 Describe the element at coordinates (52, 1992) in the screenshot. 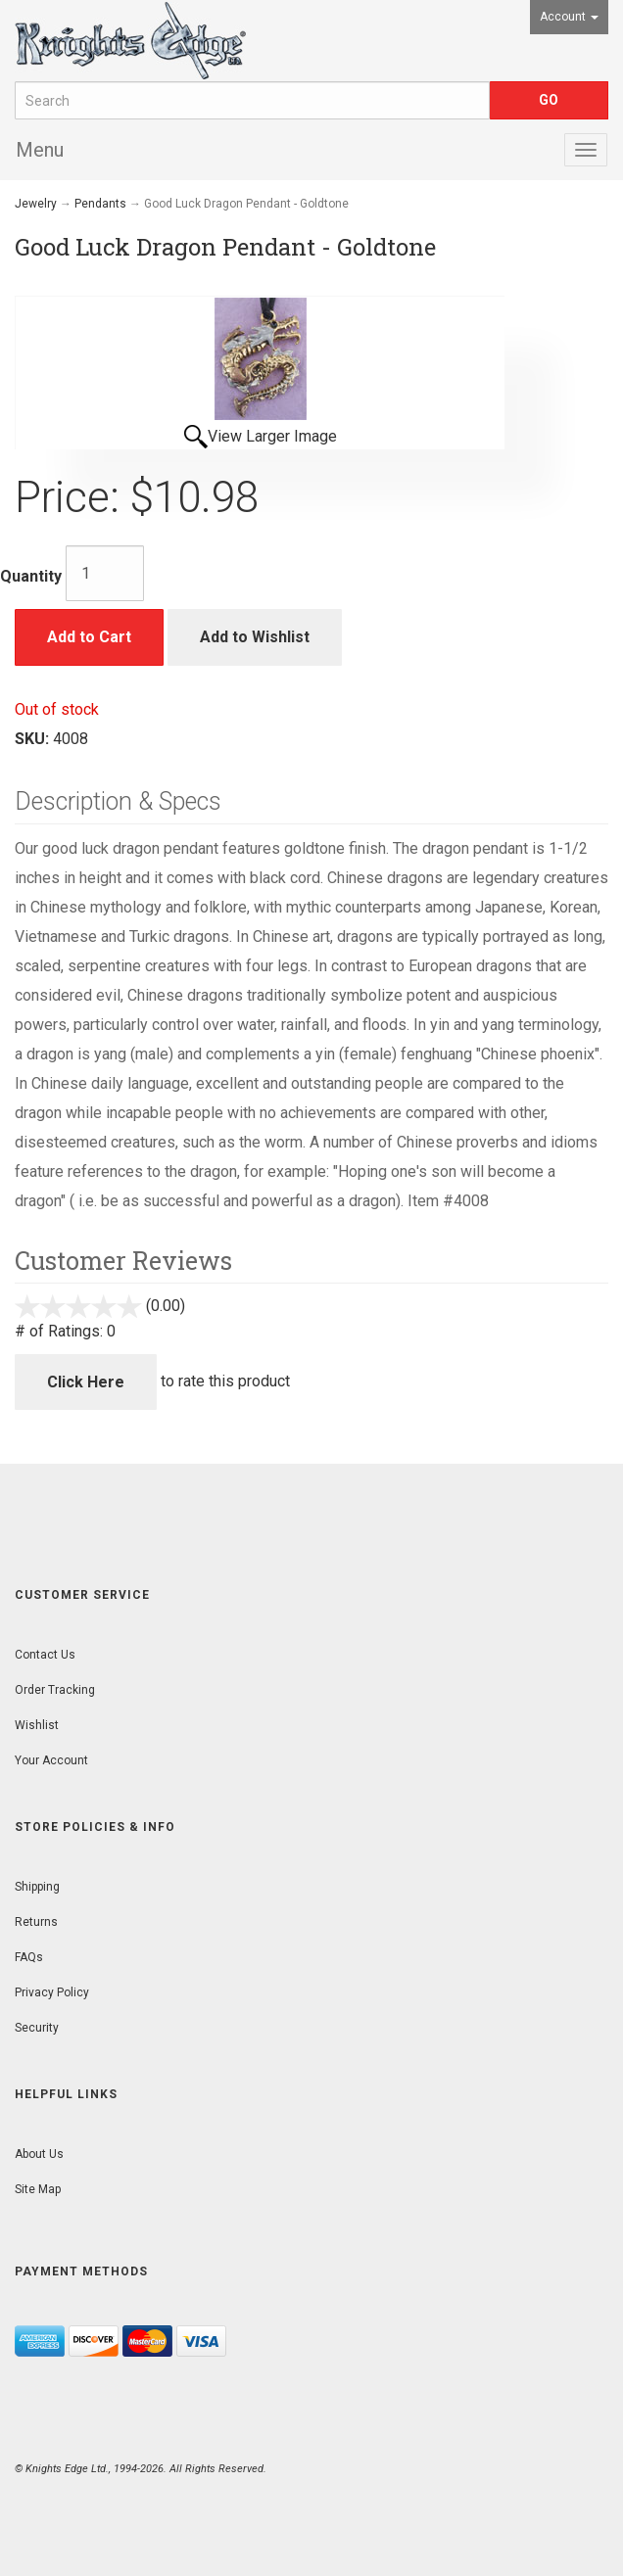

I see `Privacy Policy` at that location.